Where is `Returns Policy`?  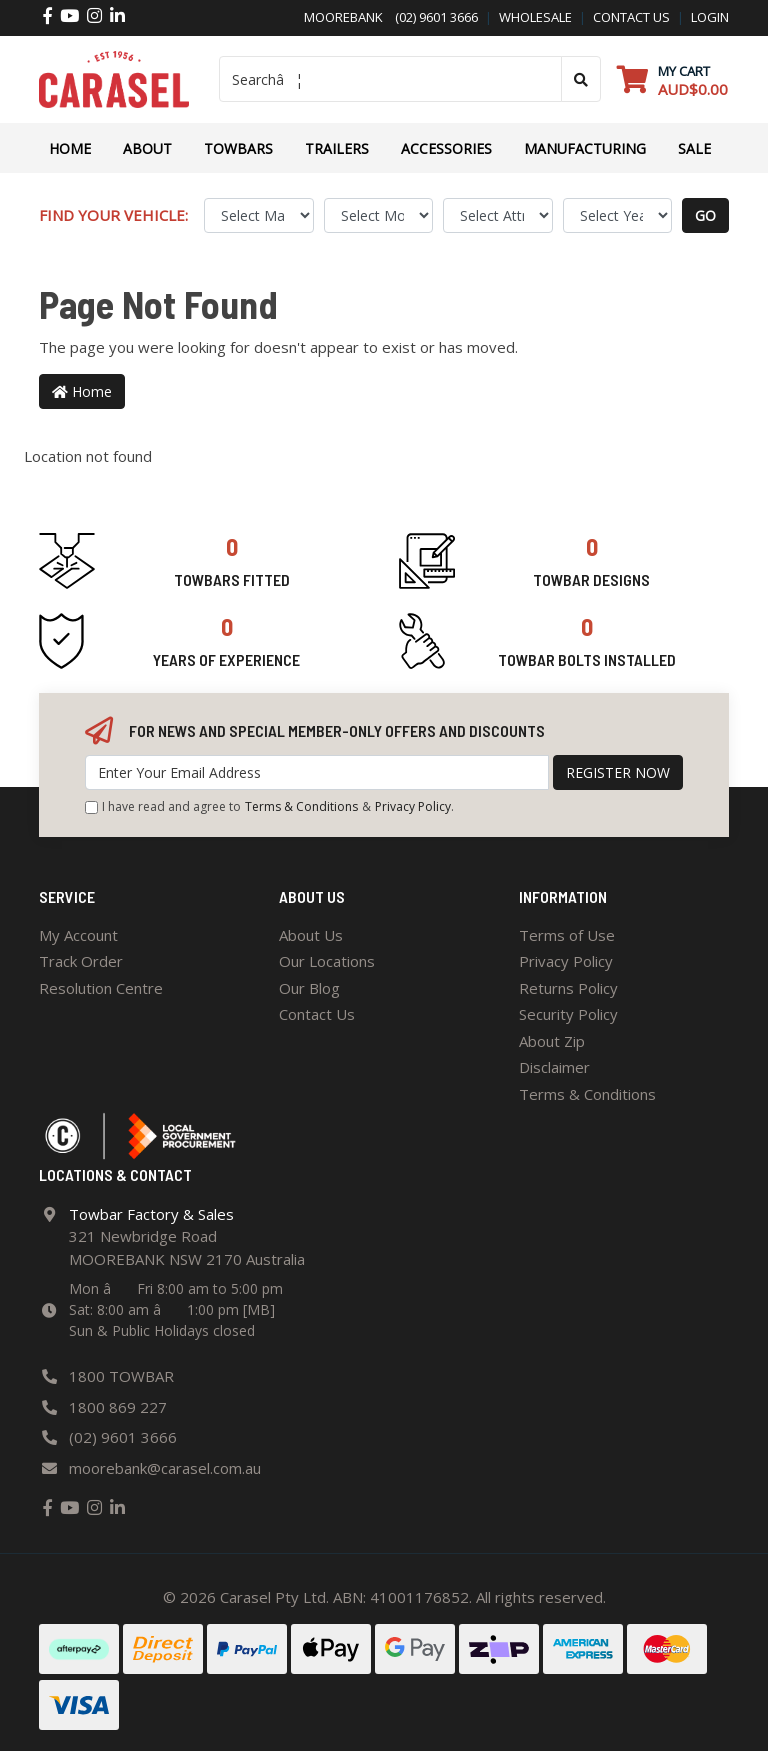
Returns Policy is located at coordinates (568, 988).